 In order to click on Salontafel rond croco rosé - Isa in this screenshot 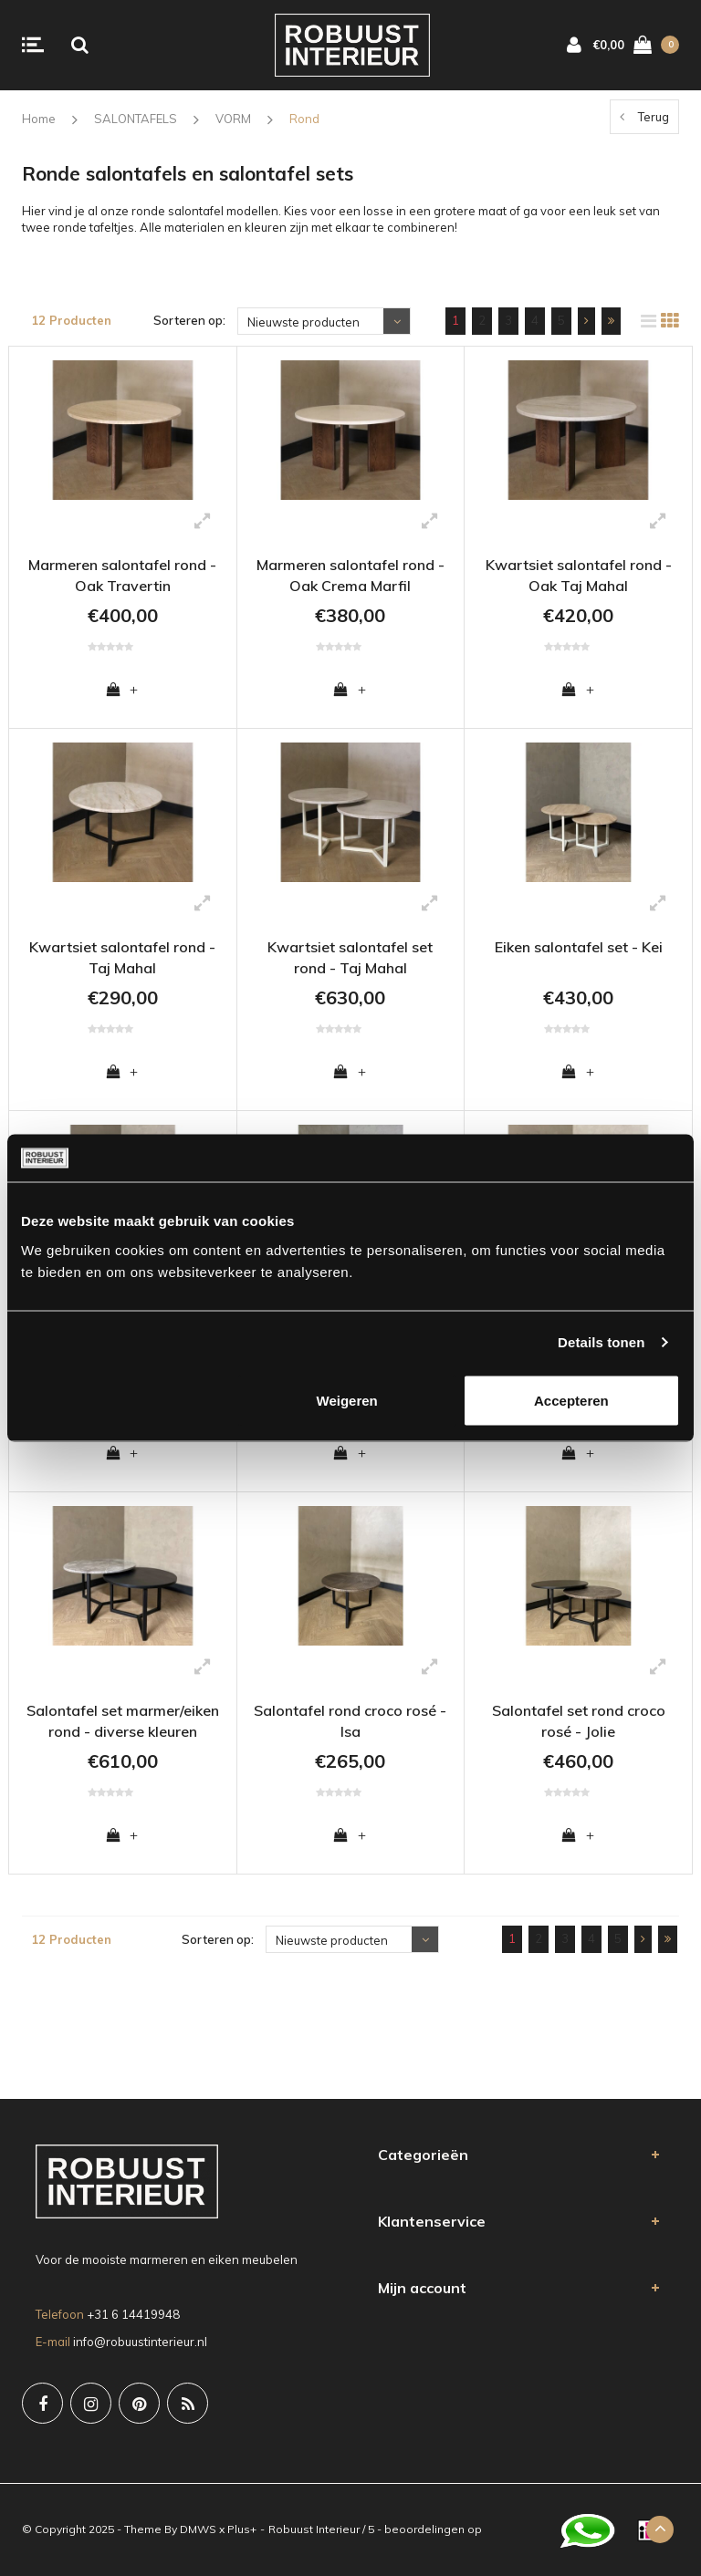, I will do `click(350, 1720)`.